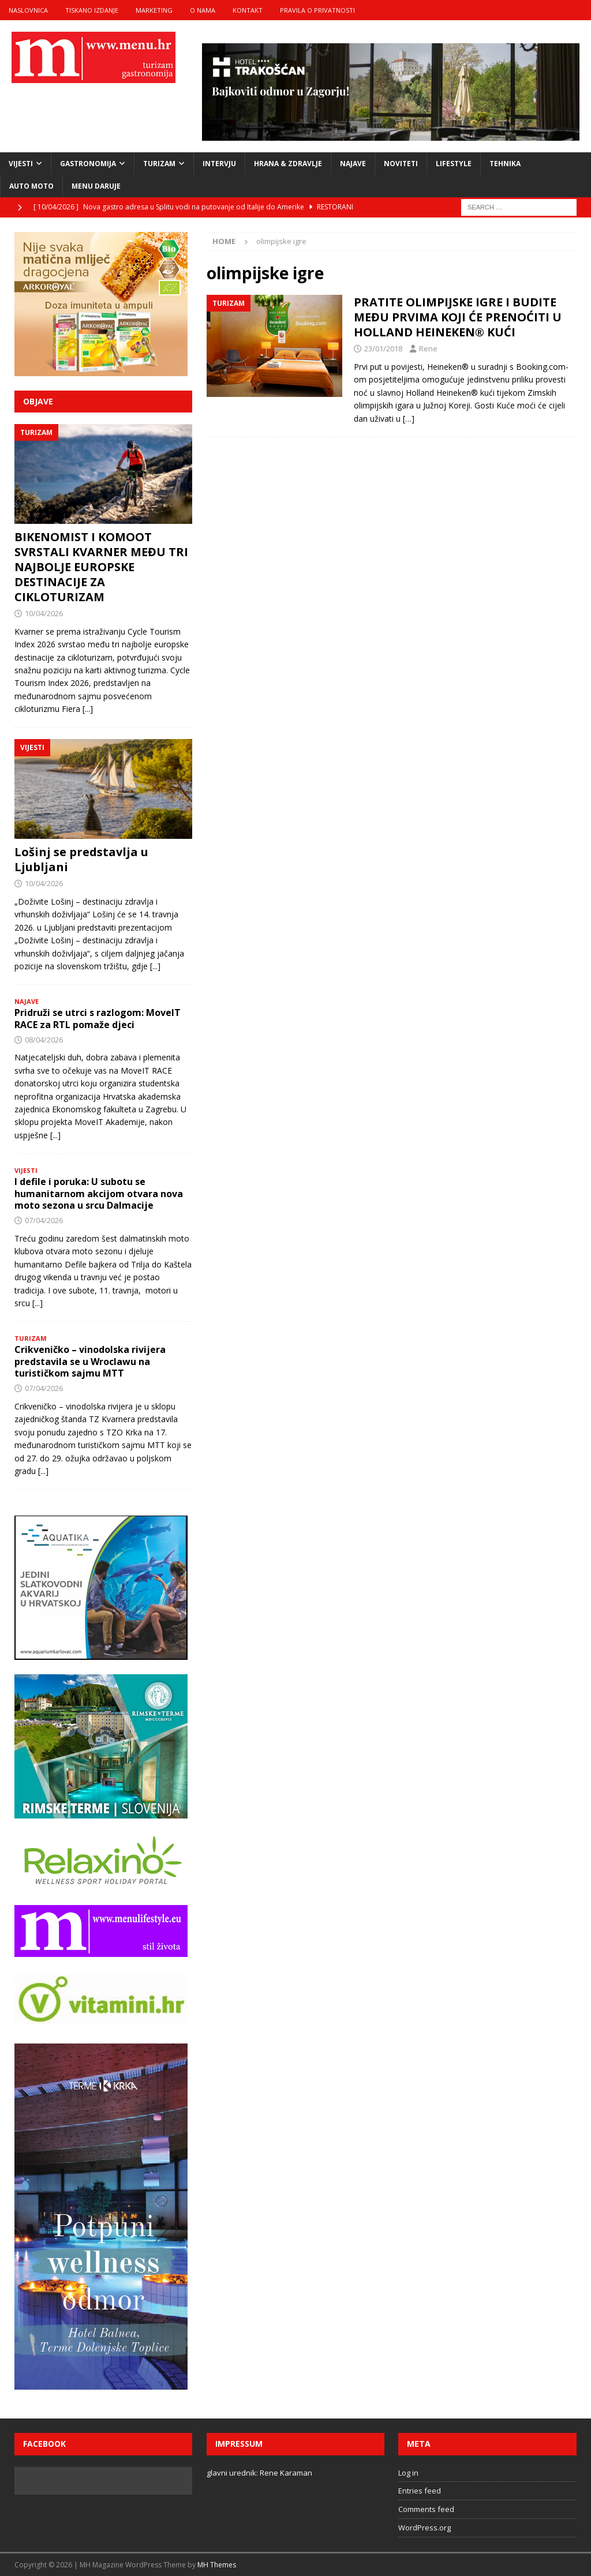  I want to click on naslovnica, so click(28, 10).